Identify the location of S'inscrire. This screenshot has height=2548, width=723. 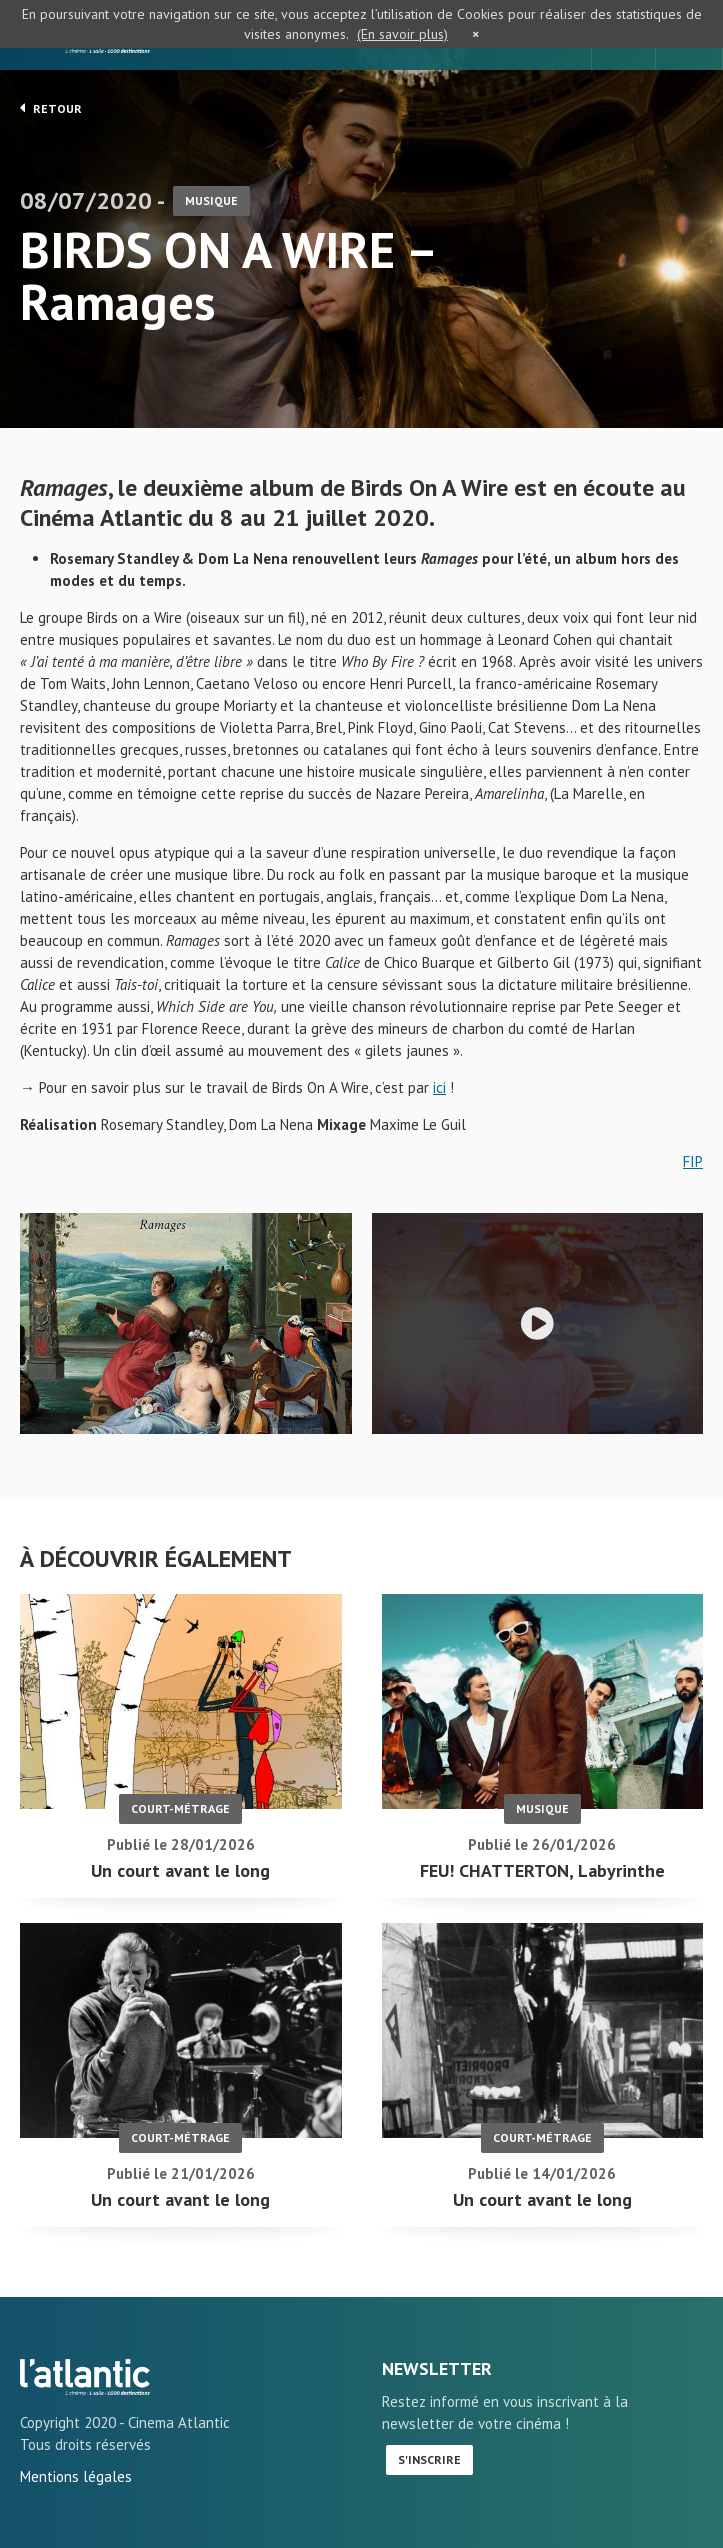
(429, 2459).